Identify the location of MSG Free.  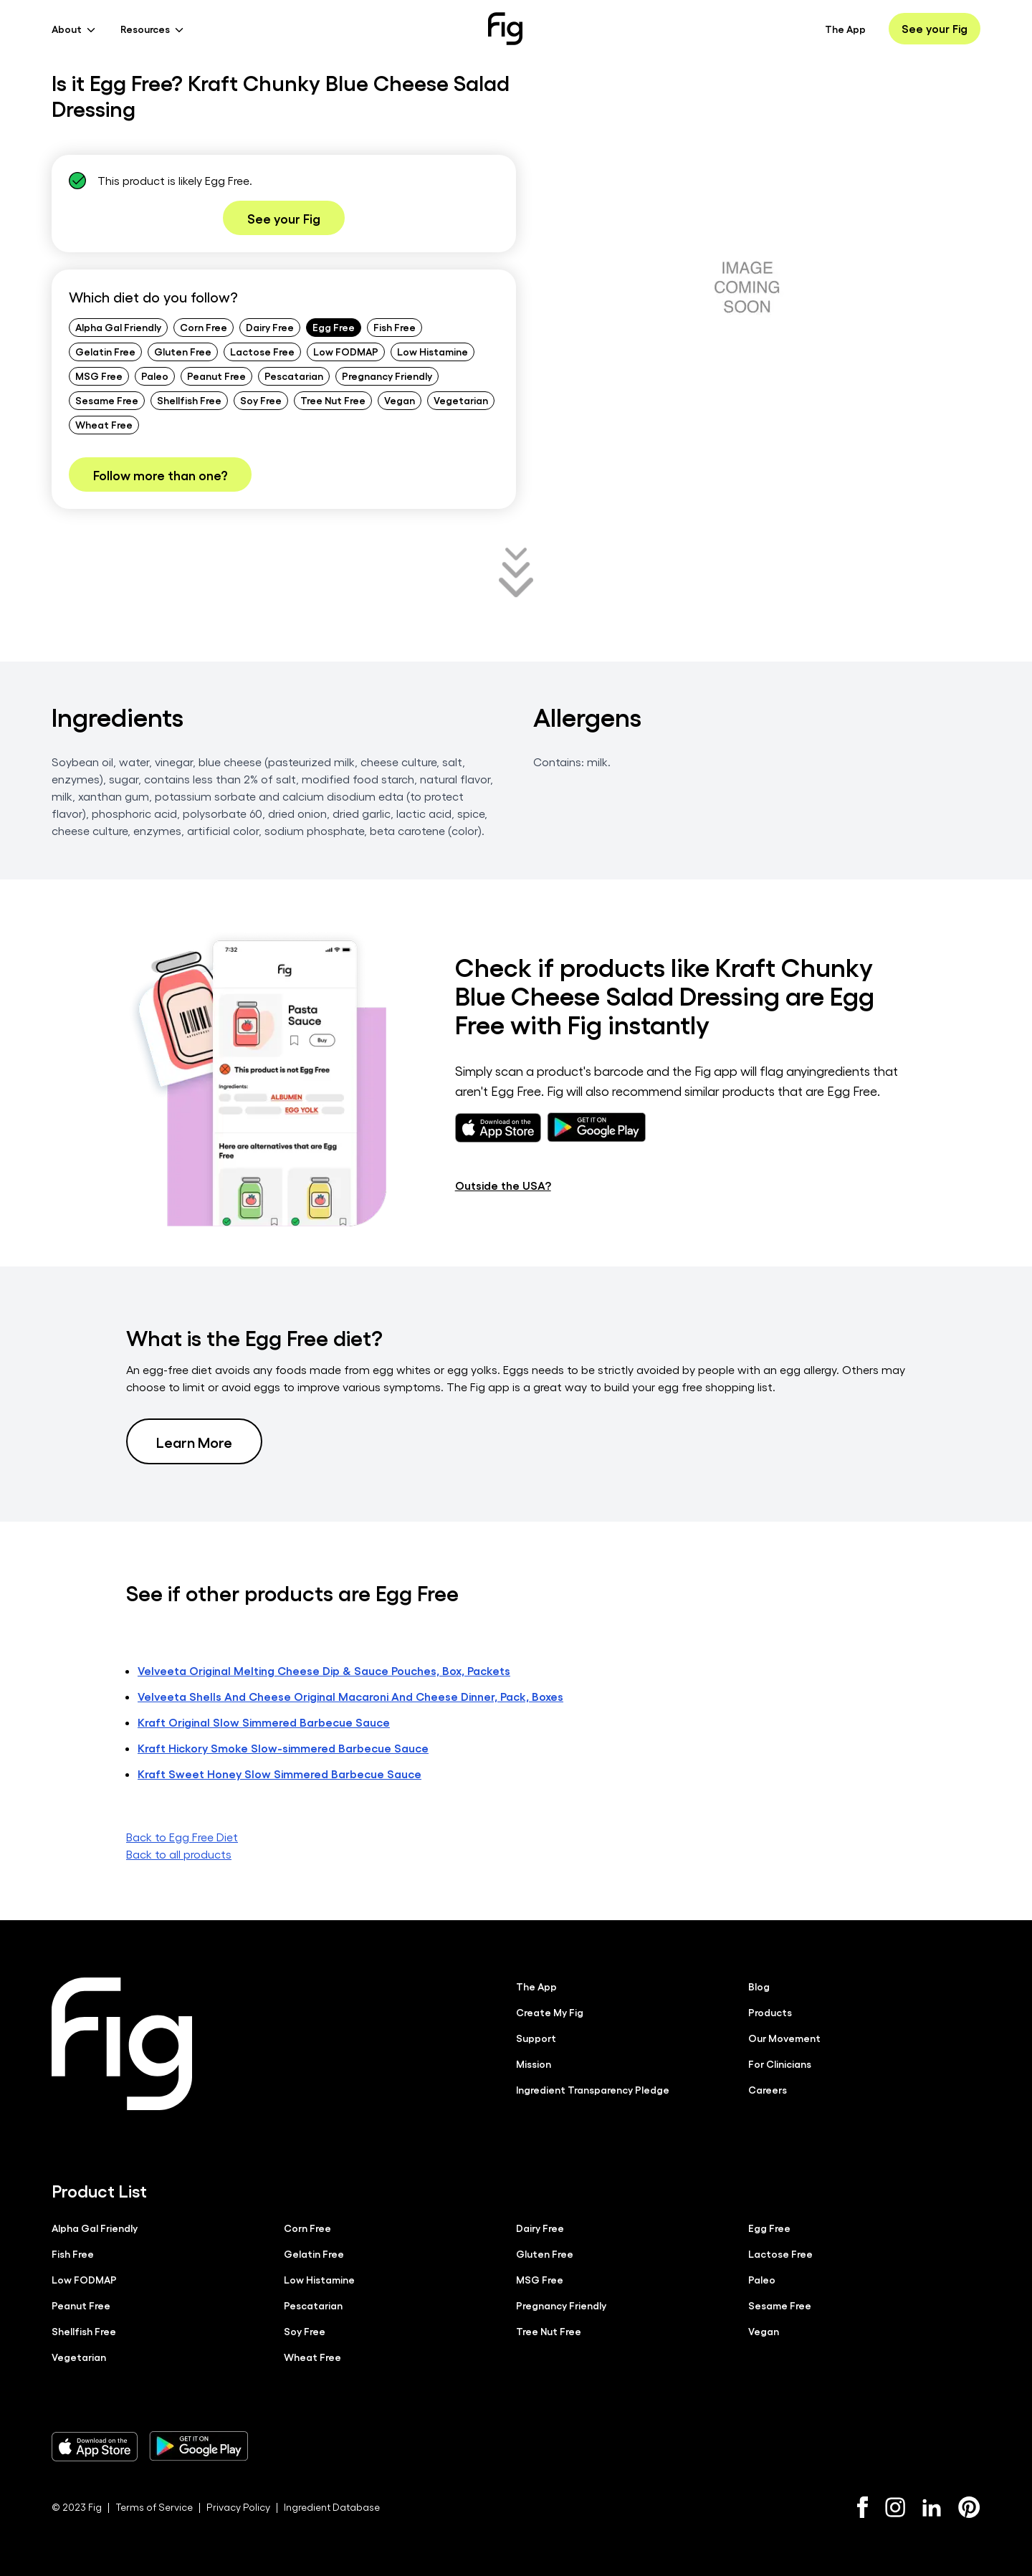
(99, 375).